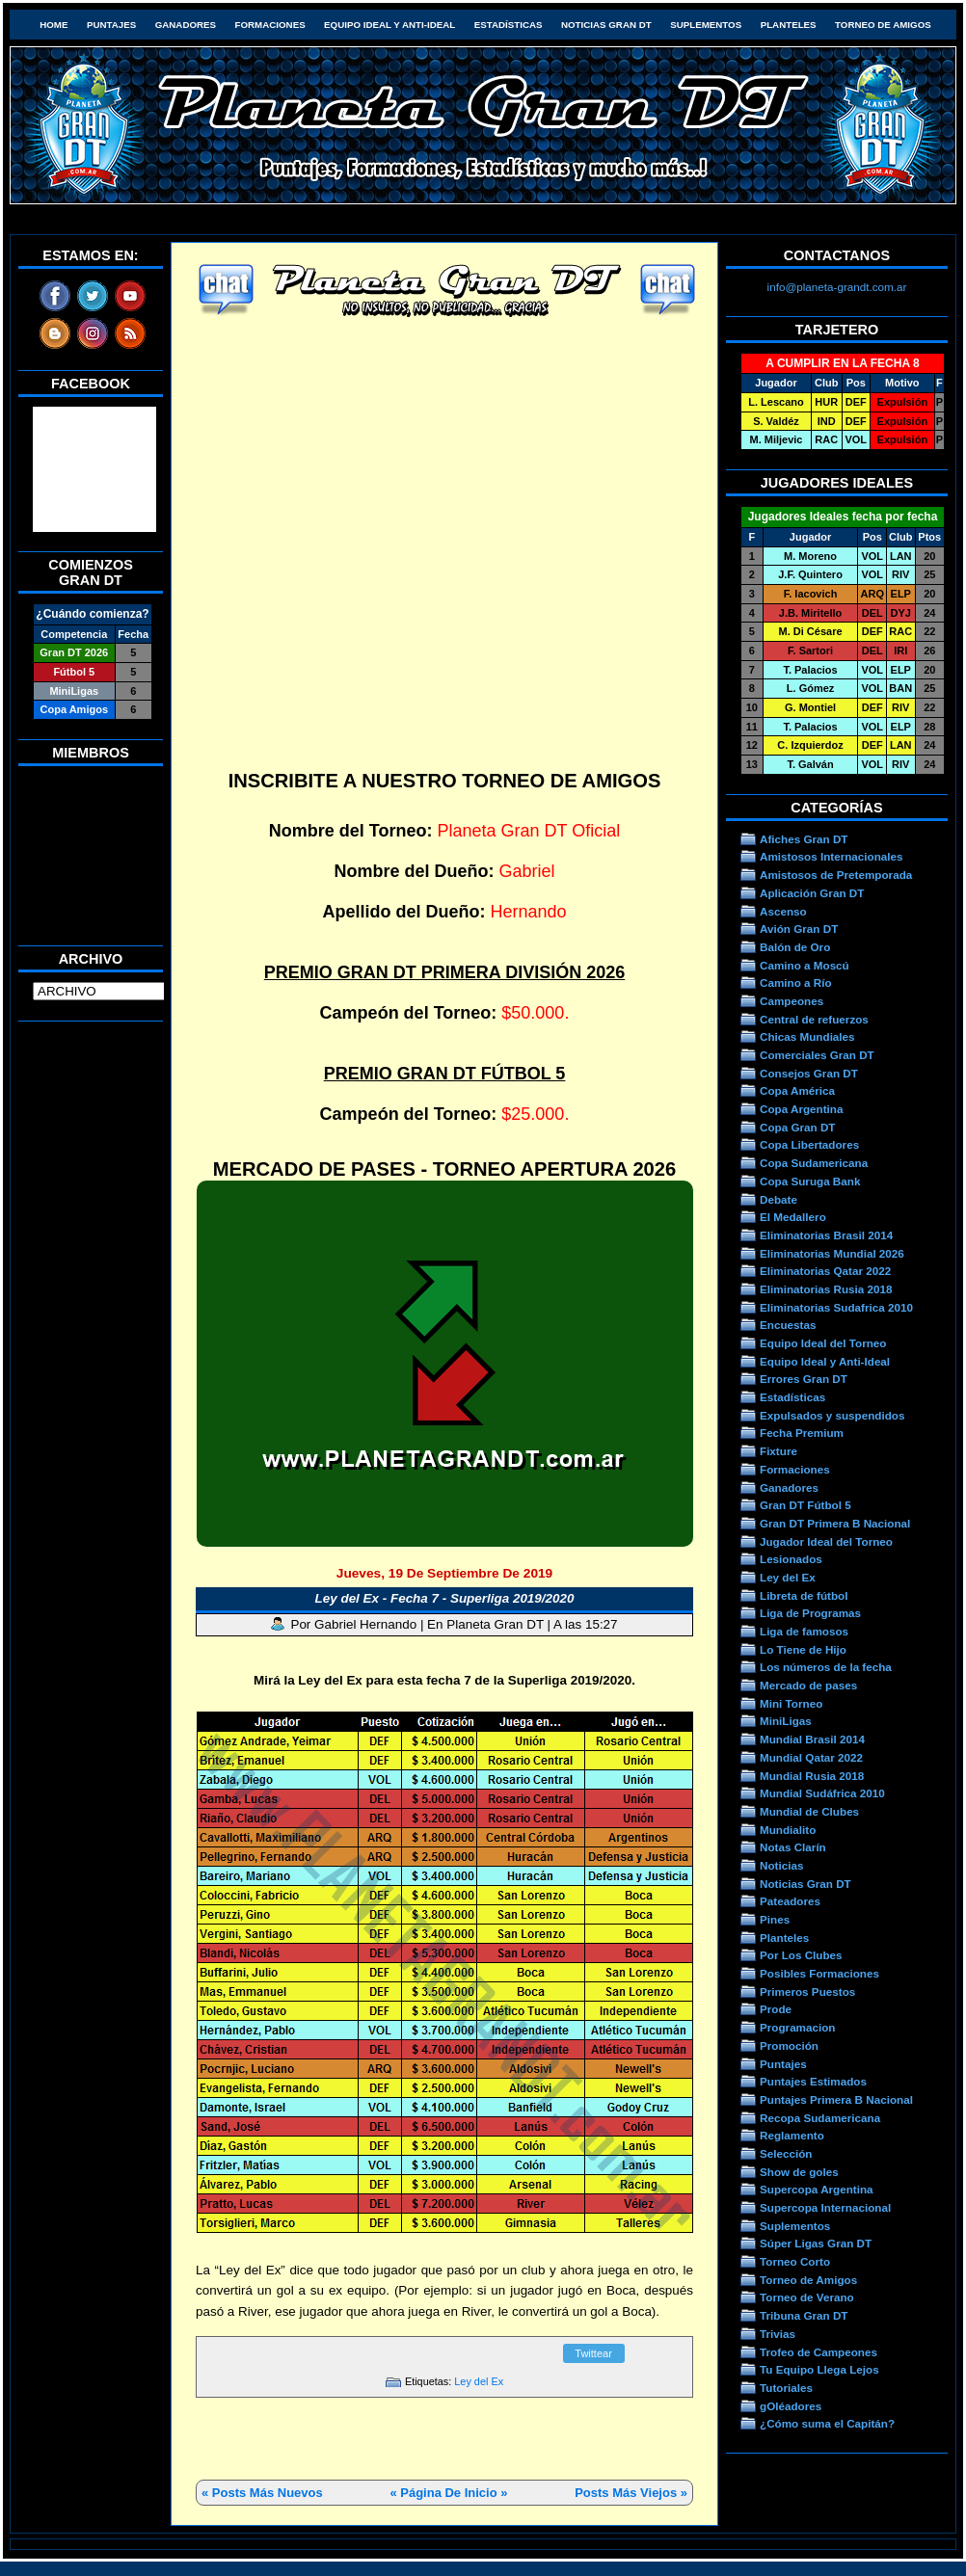 Image resolution: width=966 pixels, height=2576 pixels. What do you see at coordinates (825, 1270) in the screenshot?
I see `Eliminatorias Qatar 2022` at bounding box center [825, 1270].